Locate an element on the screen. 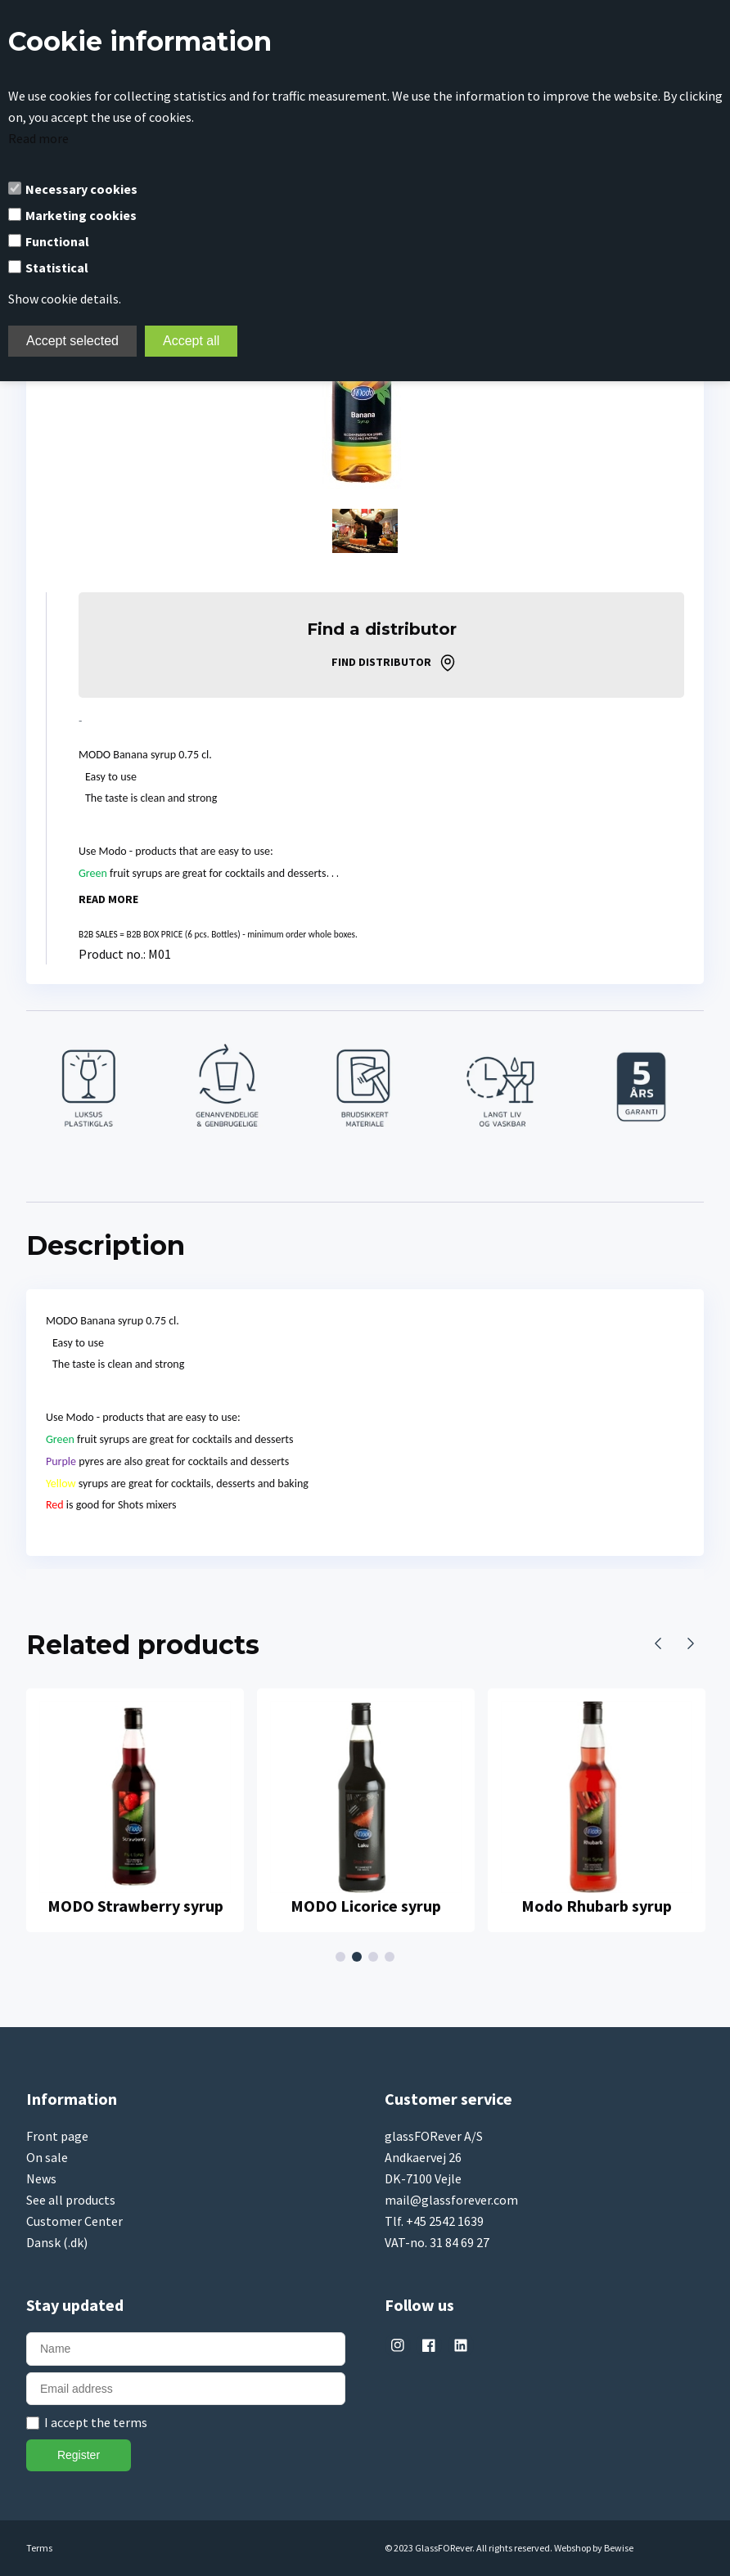 The image size is (730, 2576). Necessary cookies is located at coordinates (81, 189).